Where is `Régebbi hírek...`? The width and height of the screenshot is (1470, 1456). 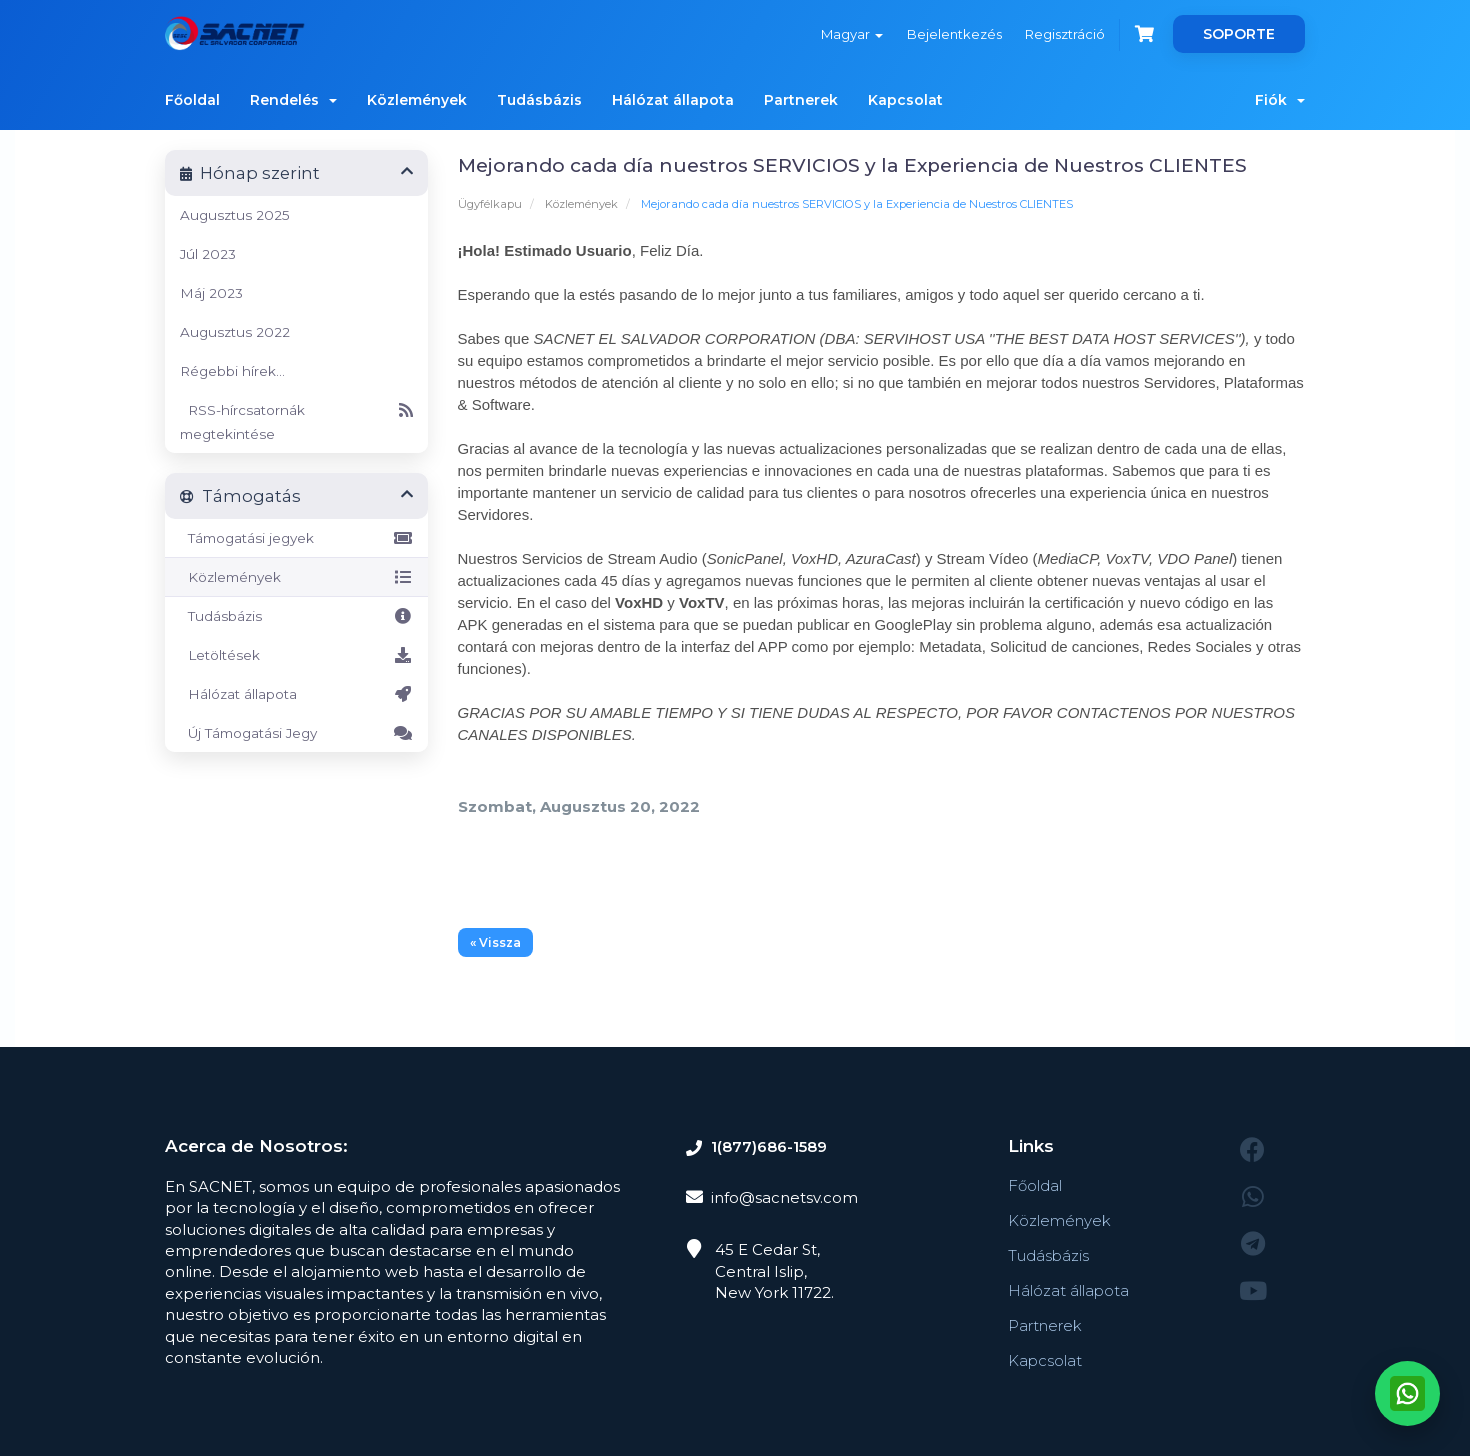 Régebbi hírek... is located at coordinates (232, 371).